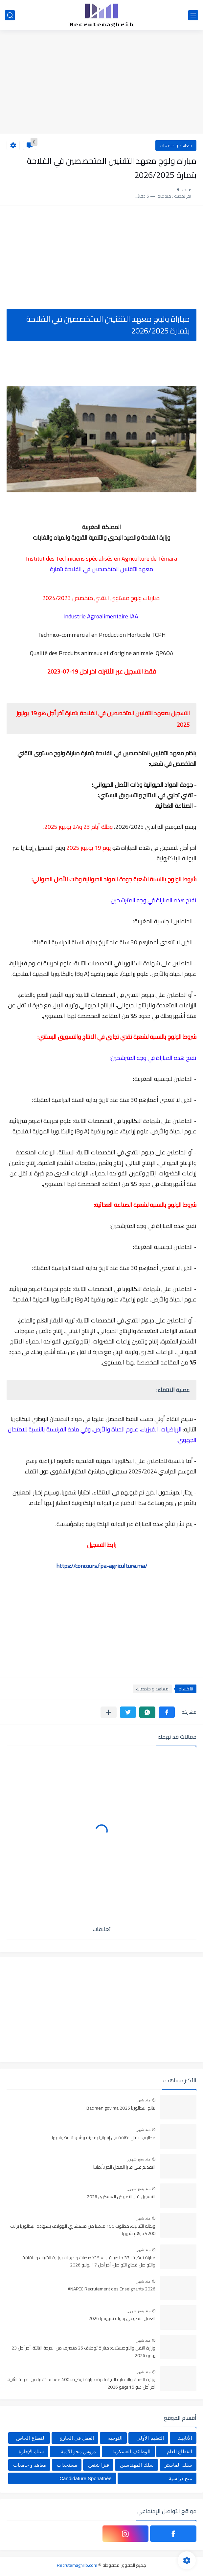 This screenshot has height=2576, width=203. I want to click on مطلوب عمال نظافة في إسبانيا بمدينة برشلونة وضواحيها, so click(103, 2138).